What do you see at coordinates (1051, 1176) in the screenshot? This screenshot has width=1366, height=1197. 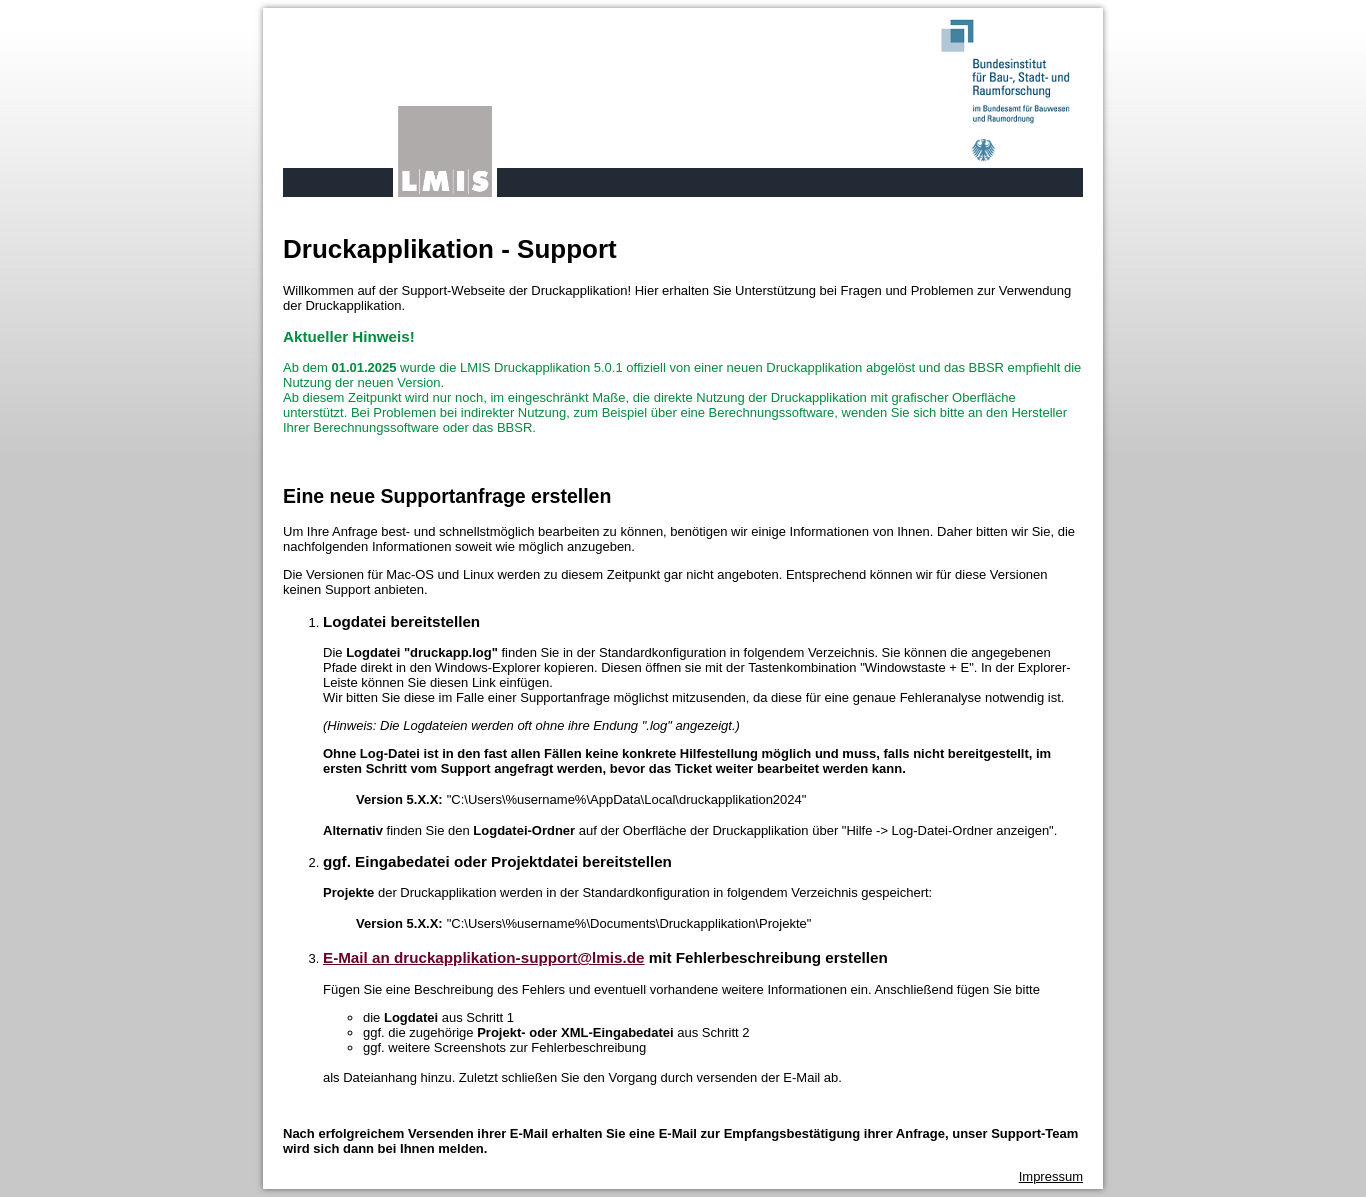 I see `Impressum` at bounding box center [1051, 1176].